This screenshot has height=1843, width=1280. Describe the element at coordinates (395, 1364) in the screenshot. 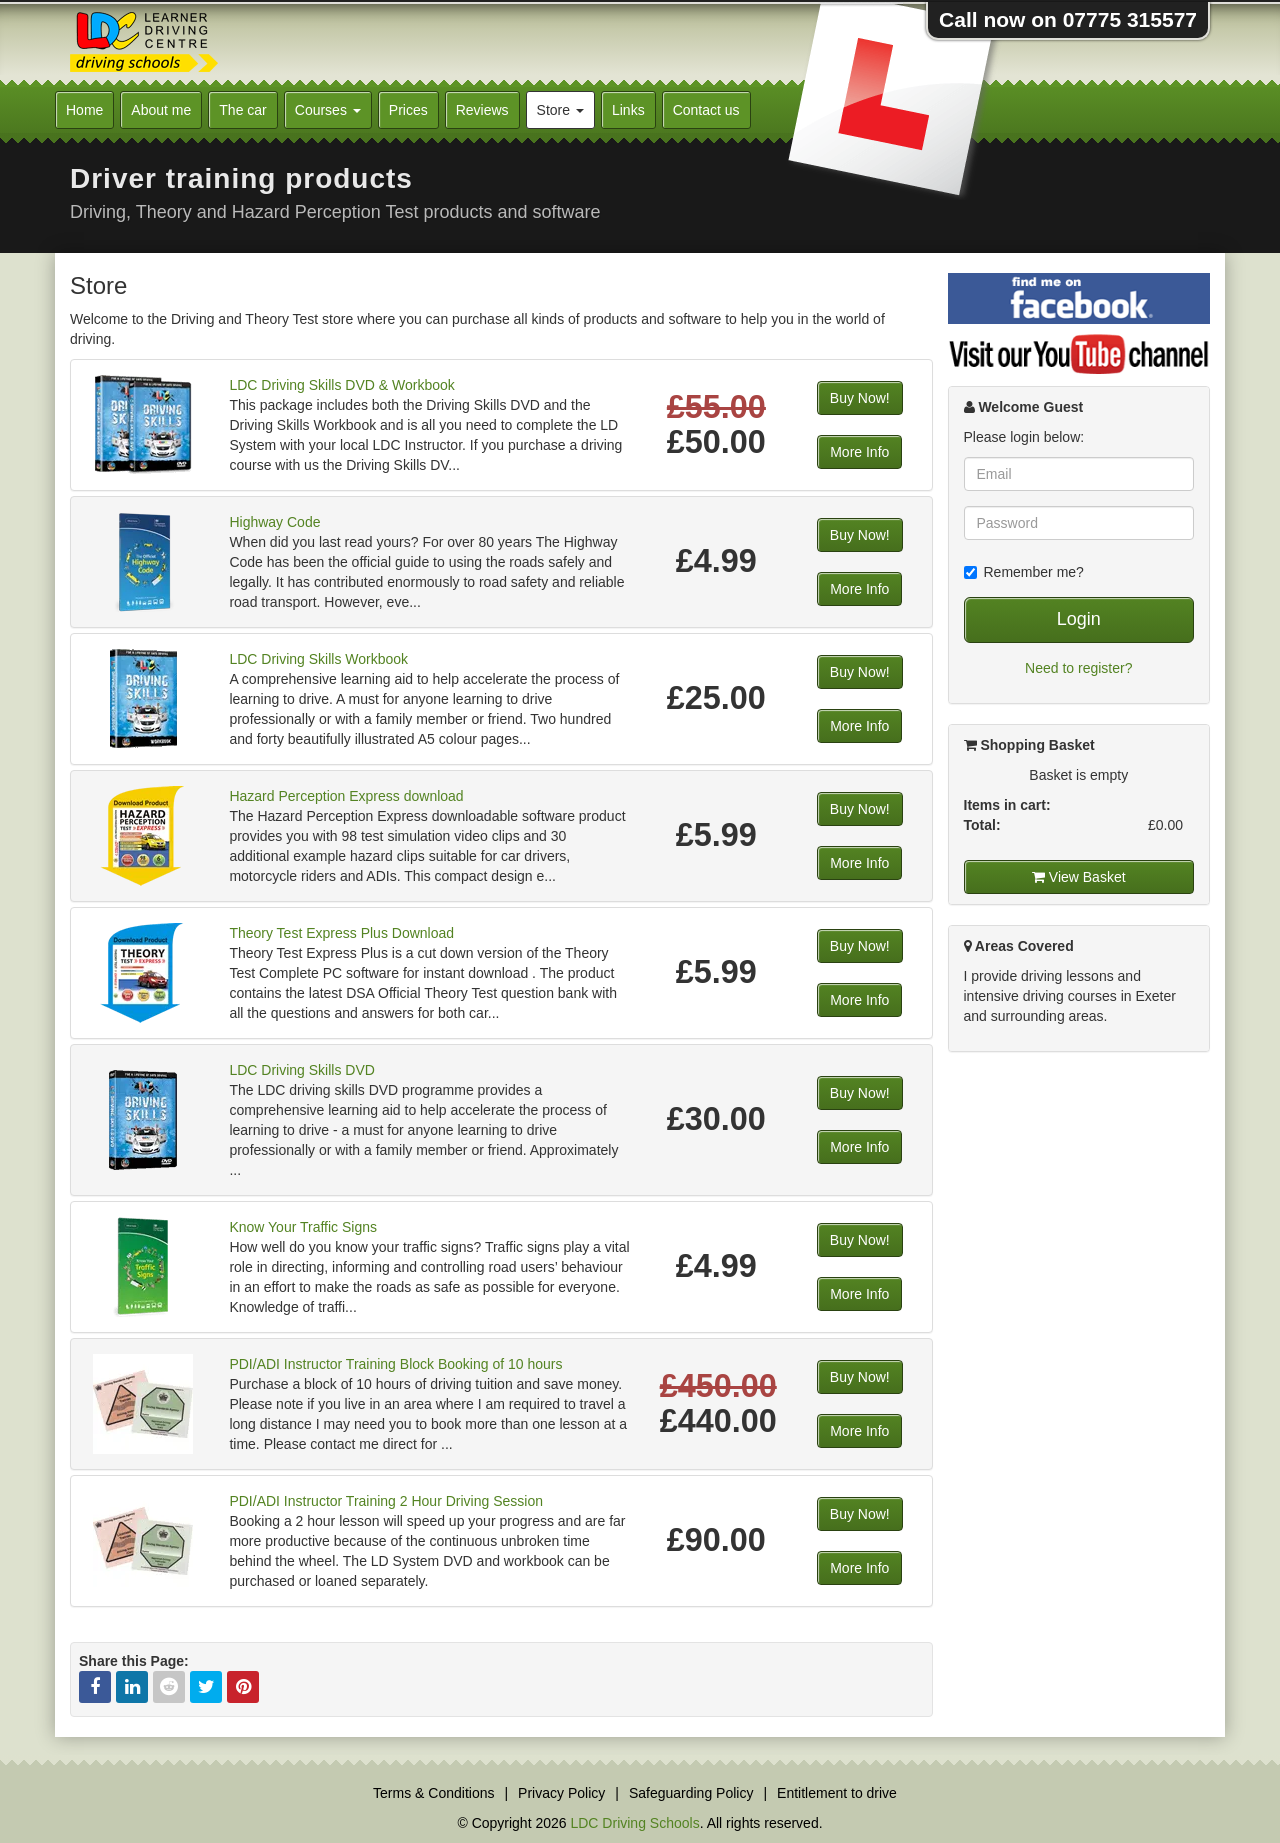

I see `PDI/ADI Instructor Training Block Booking of 10 hours` at that location.